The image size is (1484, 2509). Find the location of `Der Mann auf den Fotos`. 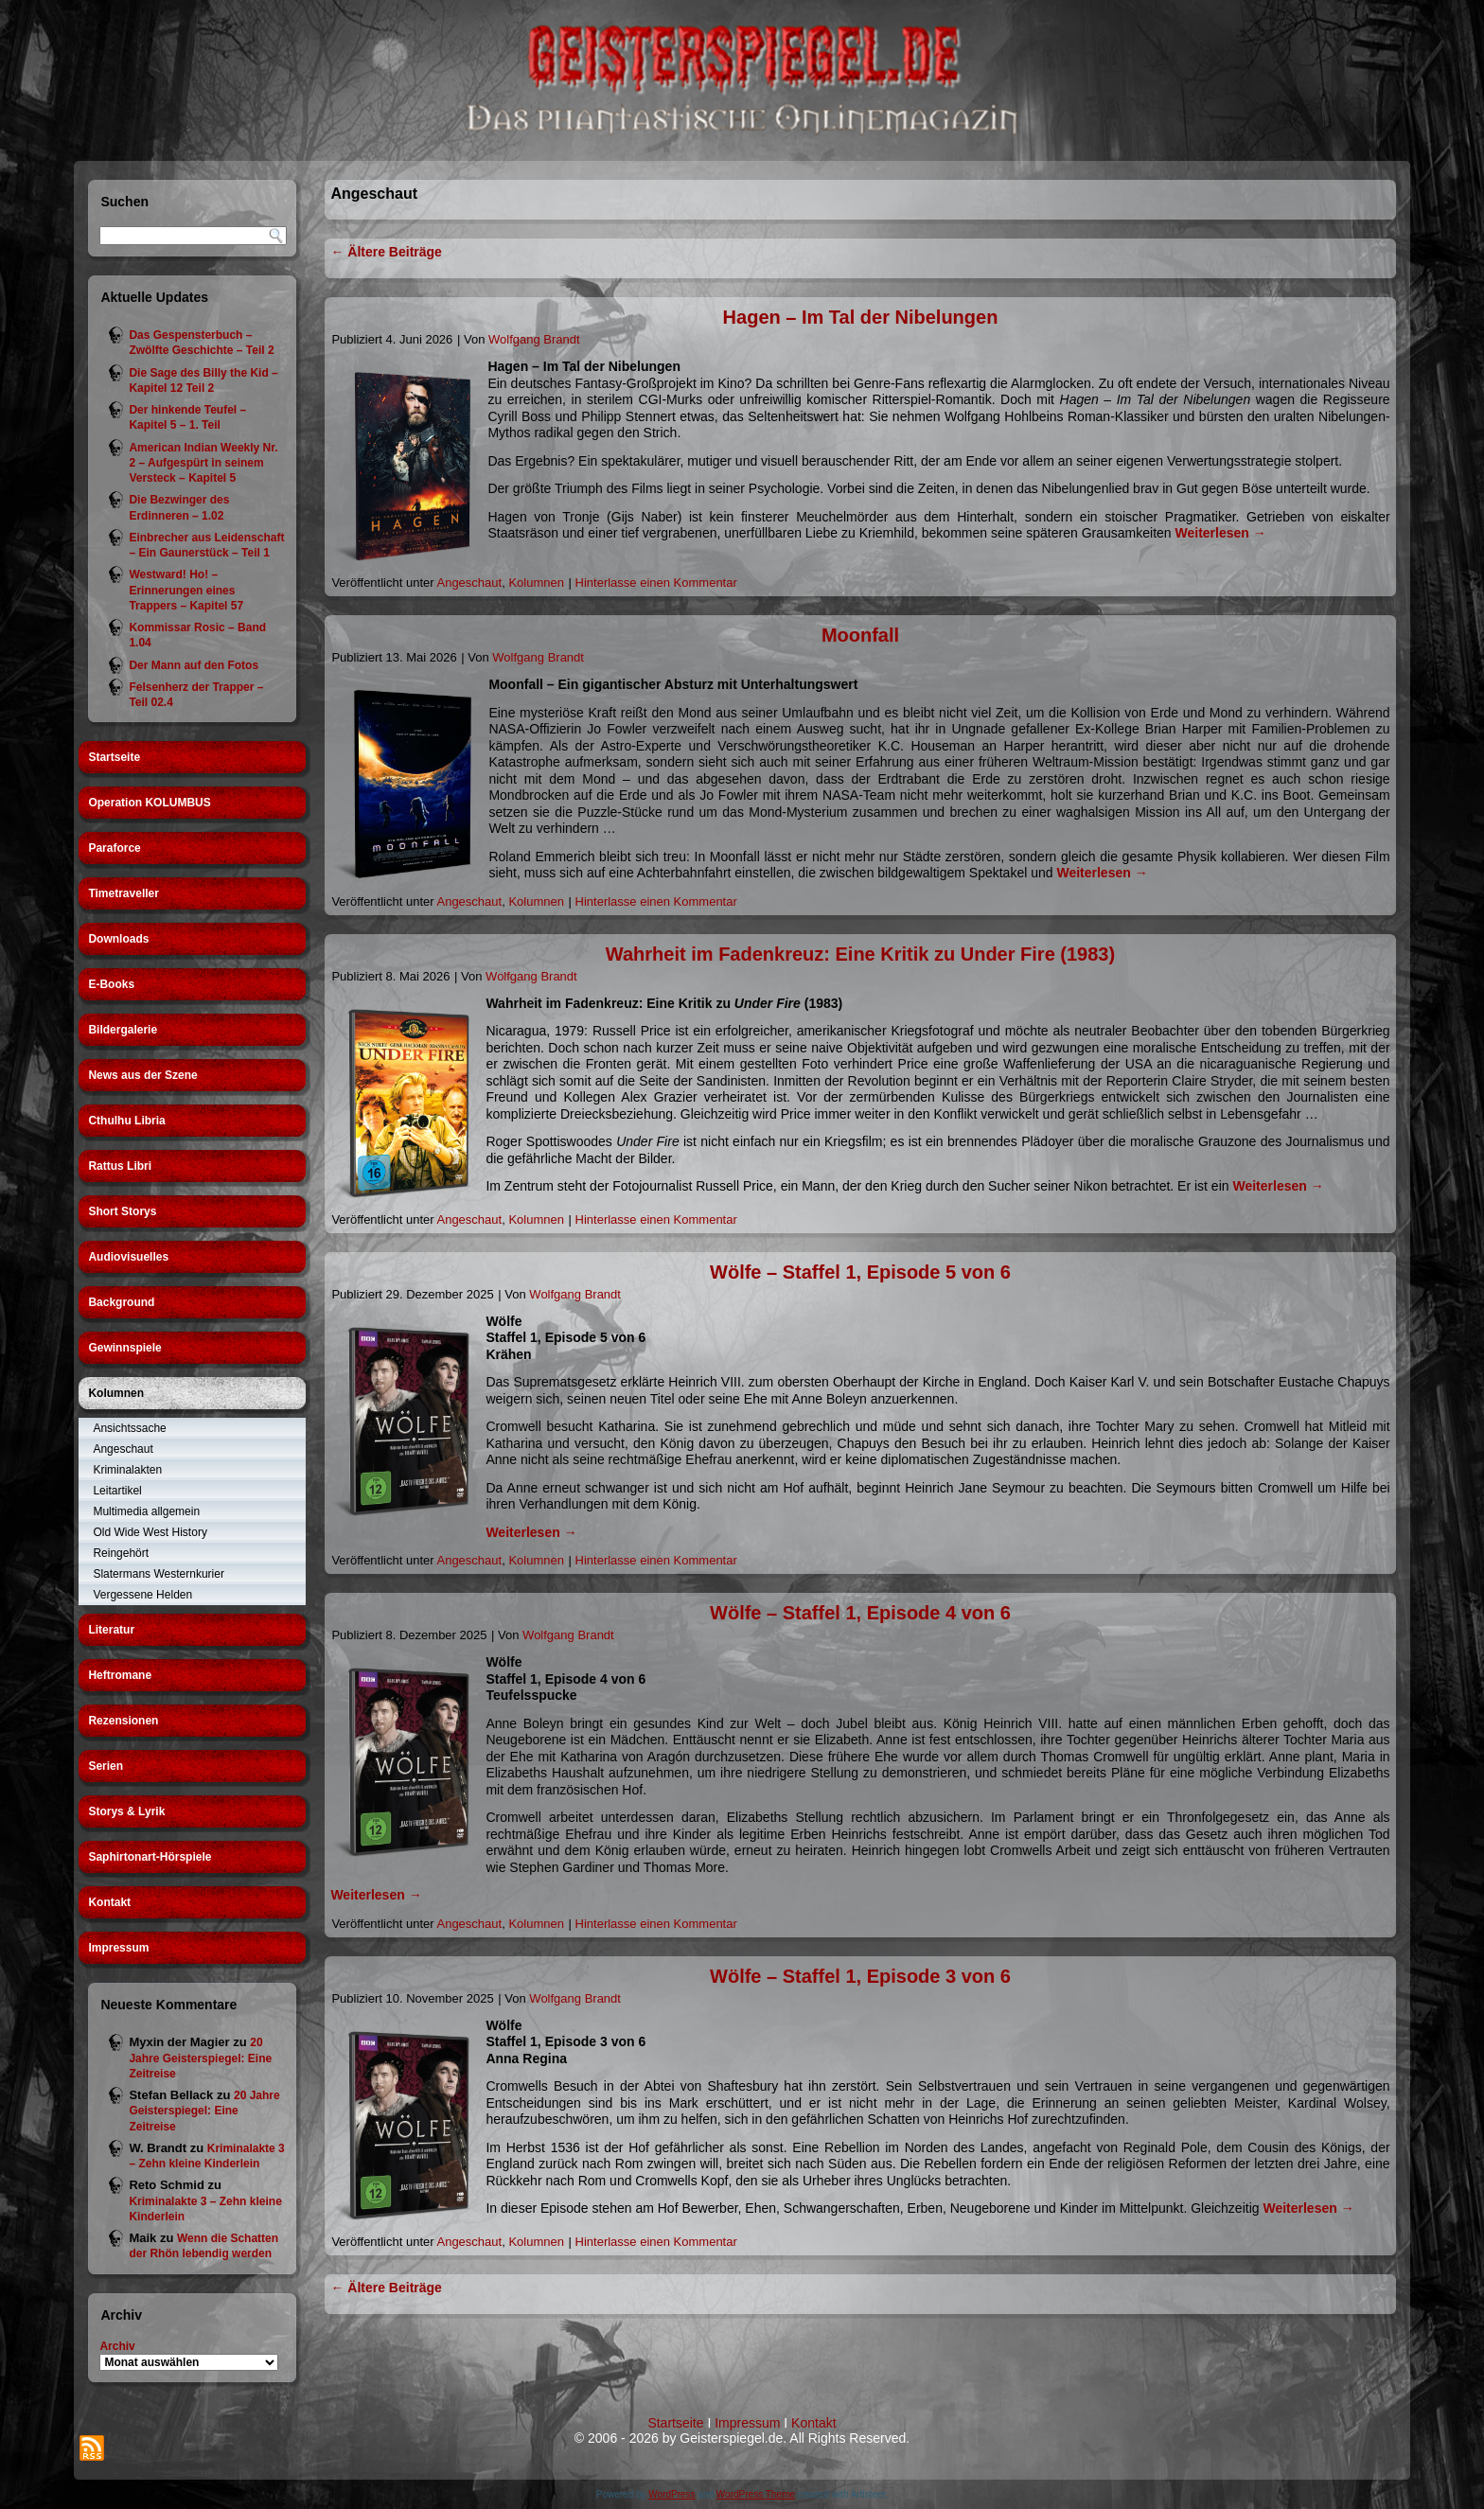

Der Mann auf den Fotos is located at coordinates (193, 665).